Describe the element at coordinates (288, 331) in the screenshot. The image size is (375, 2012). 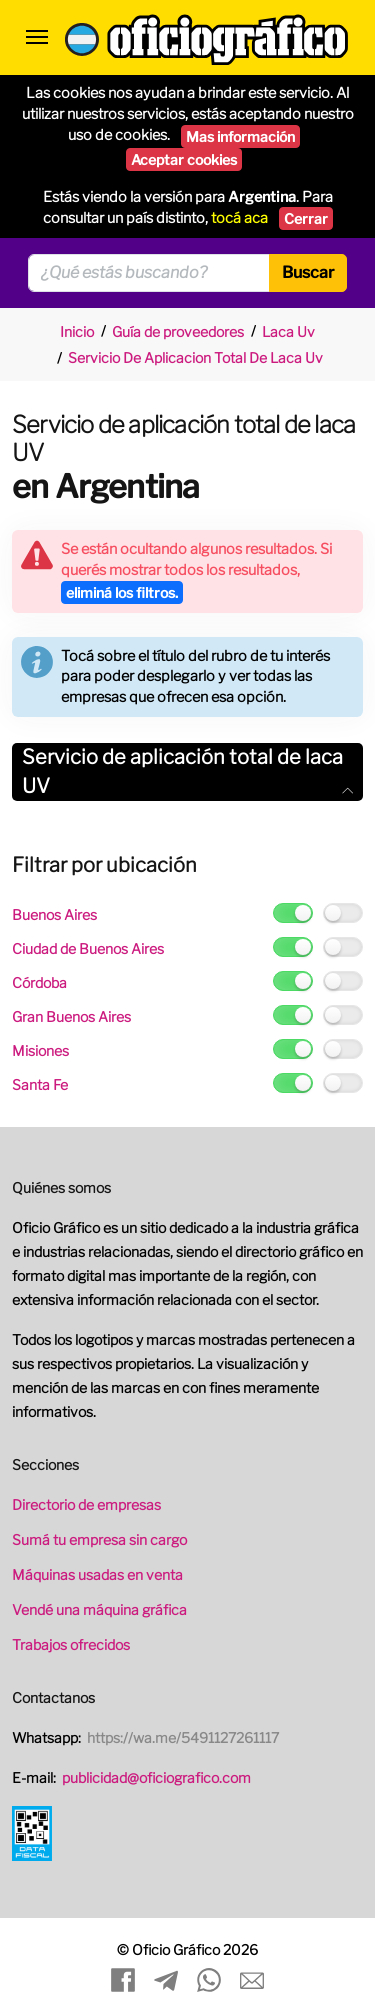
I see `Laca Uv` at that location.